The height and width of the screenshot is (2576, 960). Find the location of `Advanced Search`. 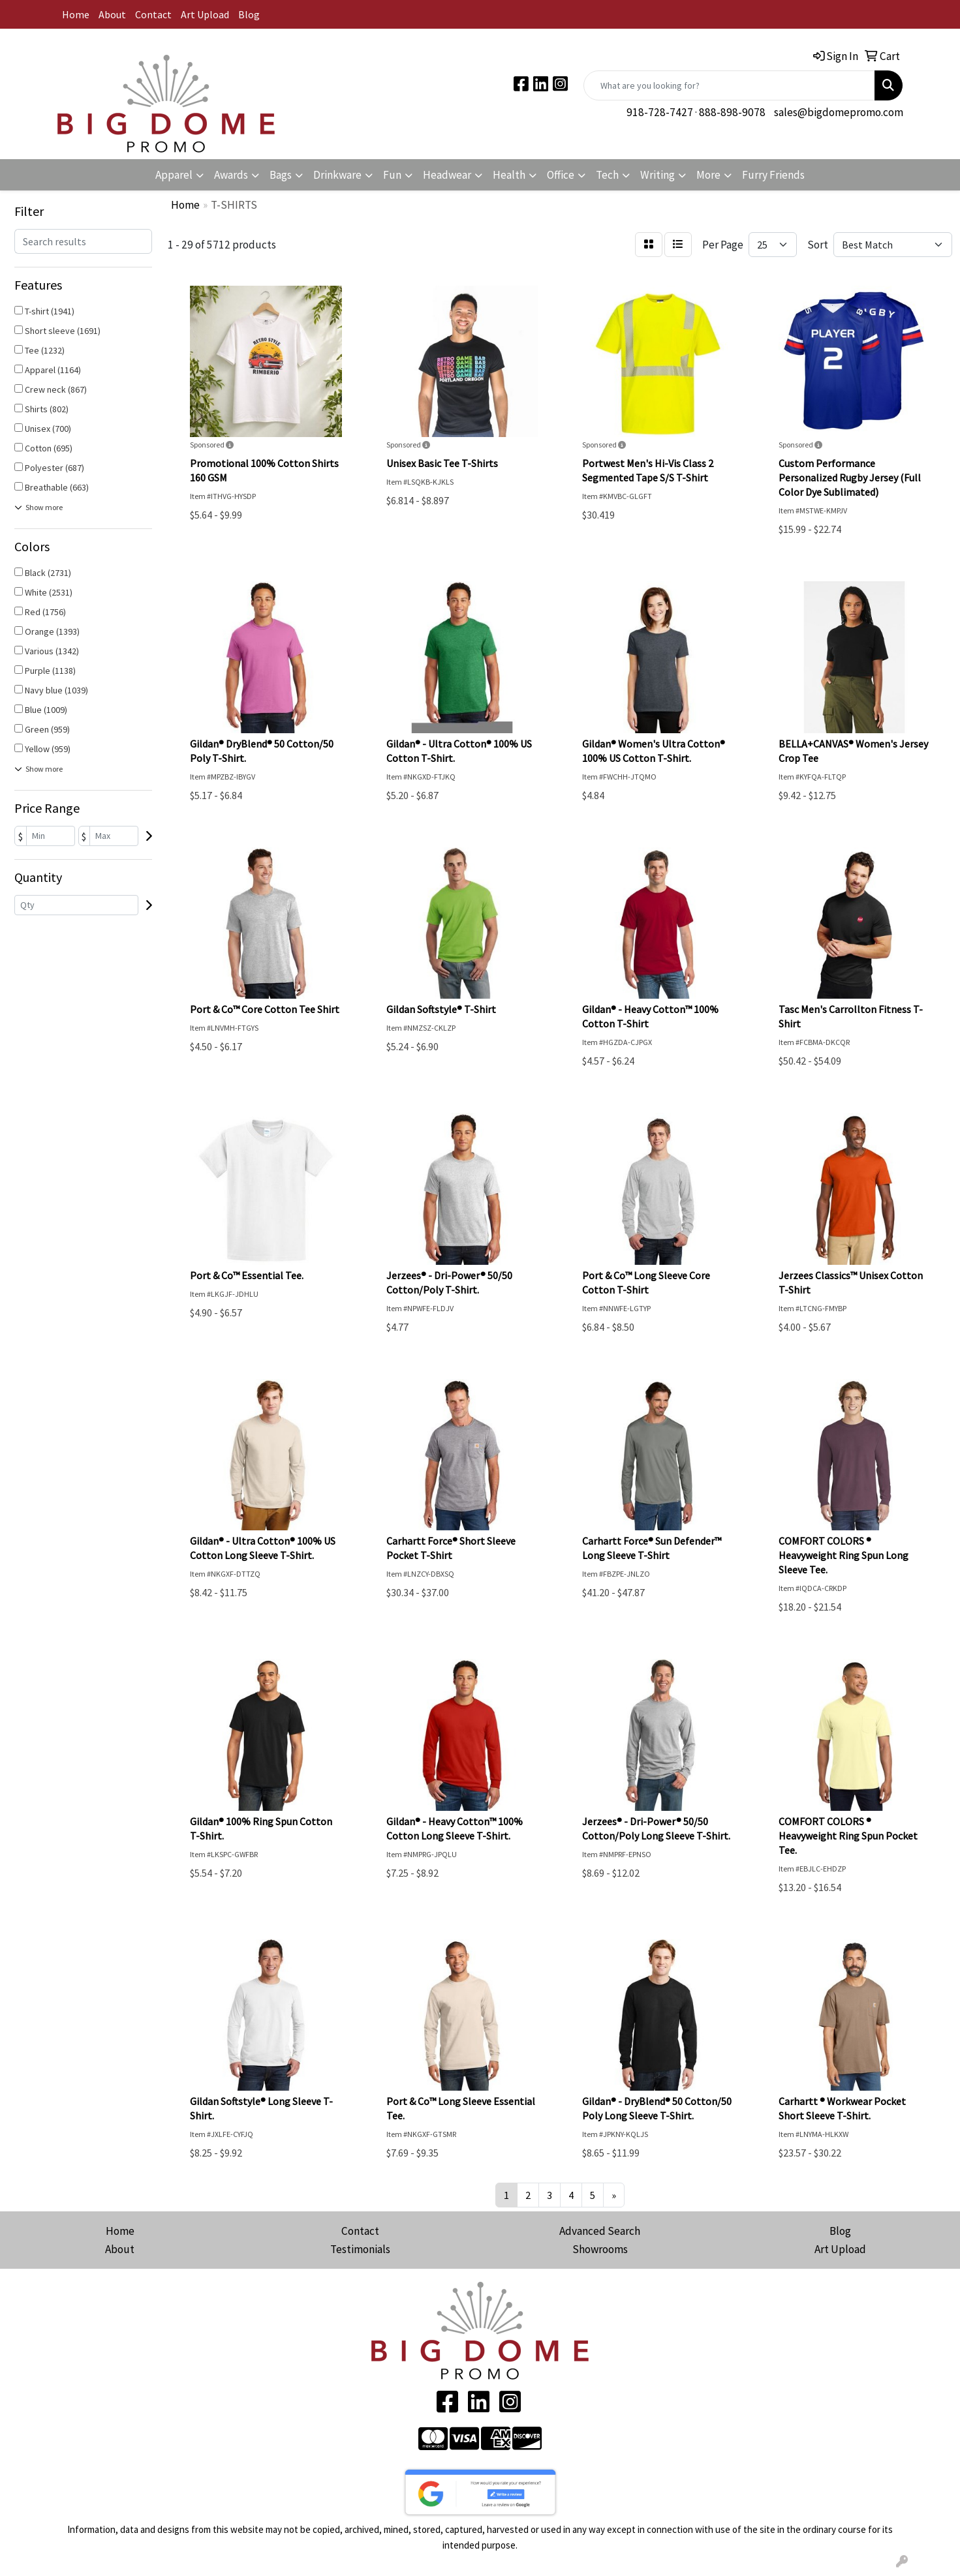

Advanced Search is located at coordinates (599, 2231).